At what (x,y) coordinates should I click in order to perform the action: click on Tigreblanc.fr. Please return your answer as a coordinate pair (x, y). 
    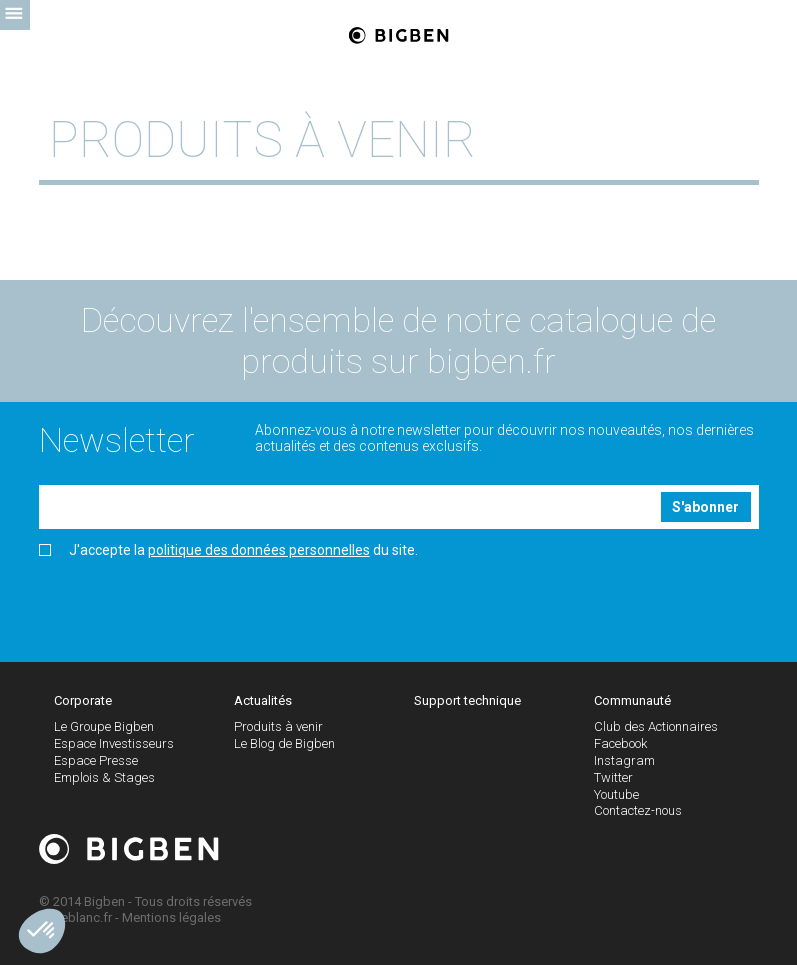
    Looking at the image, I should click on (75, 917).